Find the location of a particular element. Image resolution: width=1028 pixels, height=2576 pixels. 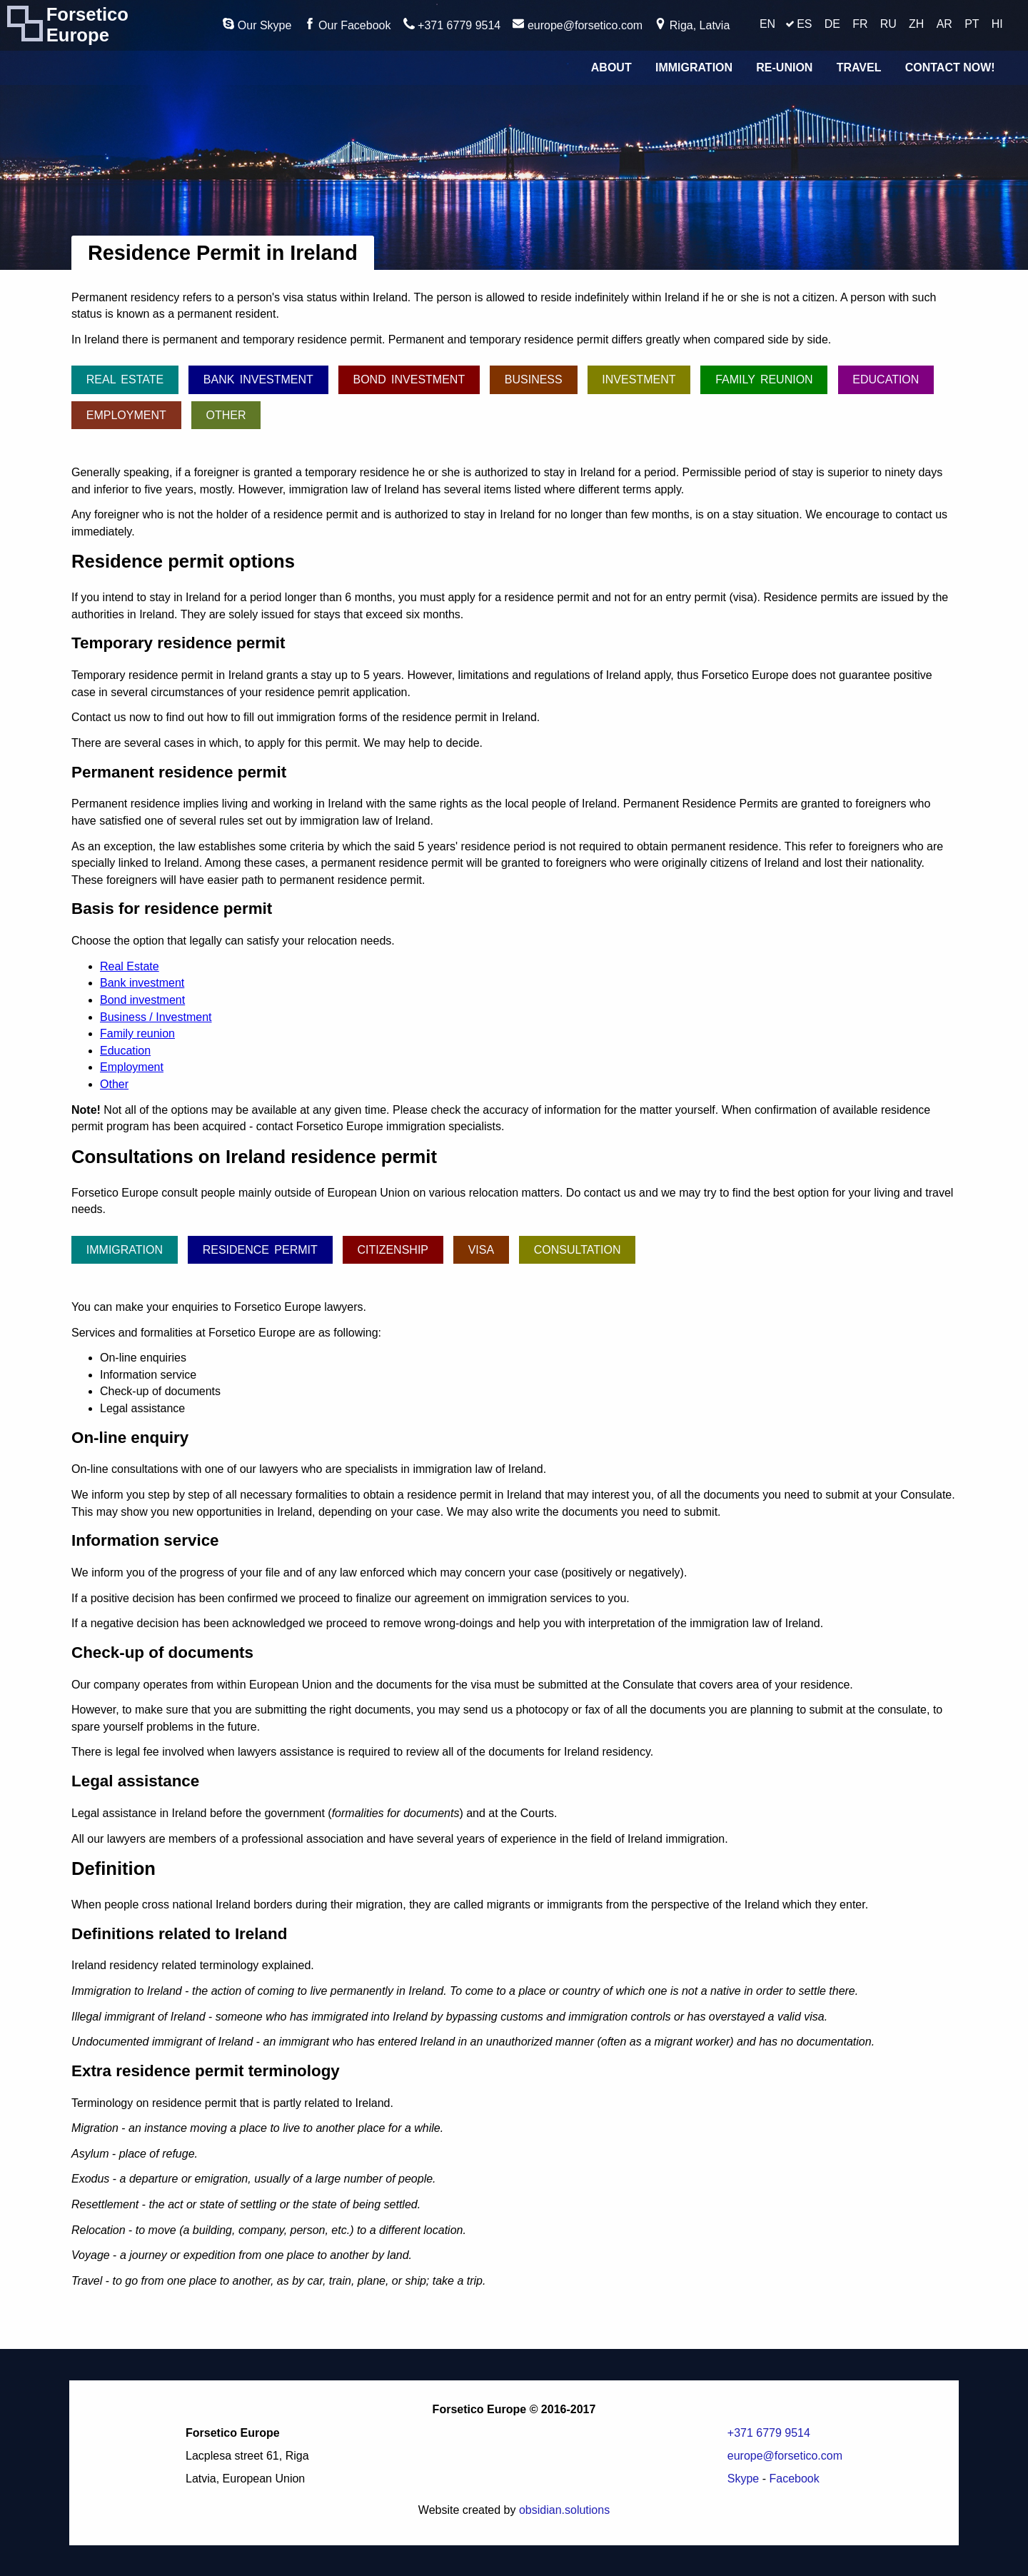

Citizenship is located at coordinates (392, 1250).